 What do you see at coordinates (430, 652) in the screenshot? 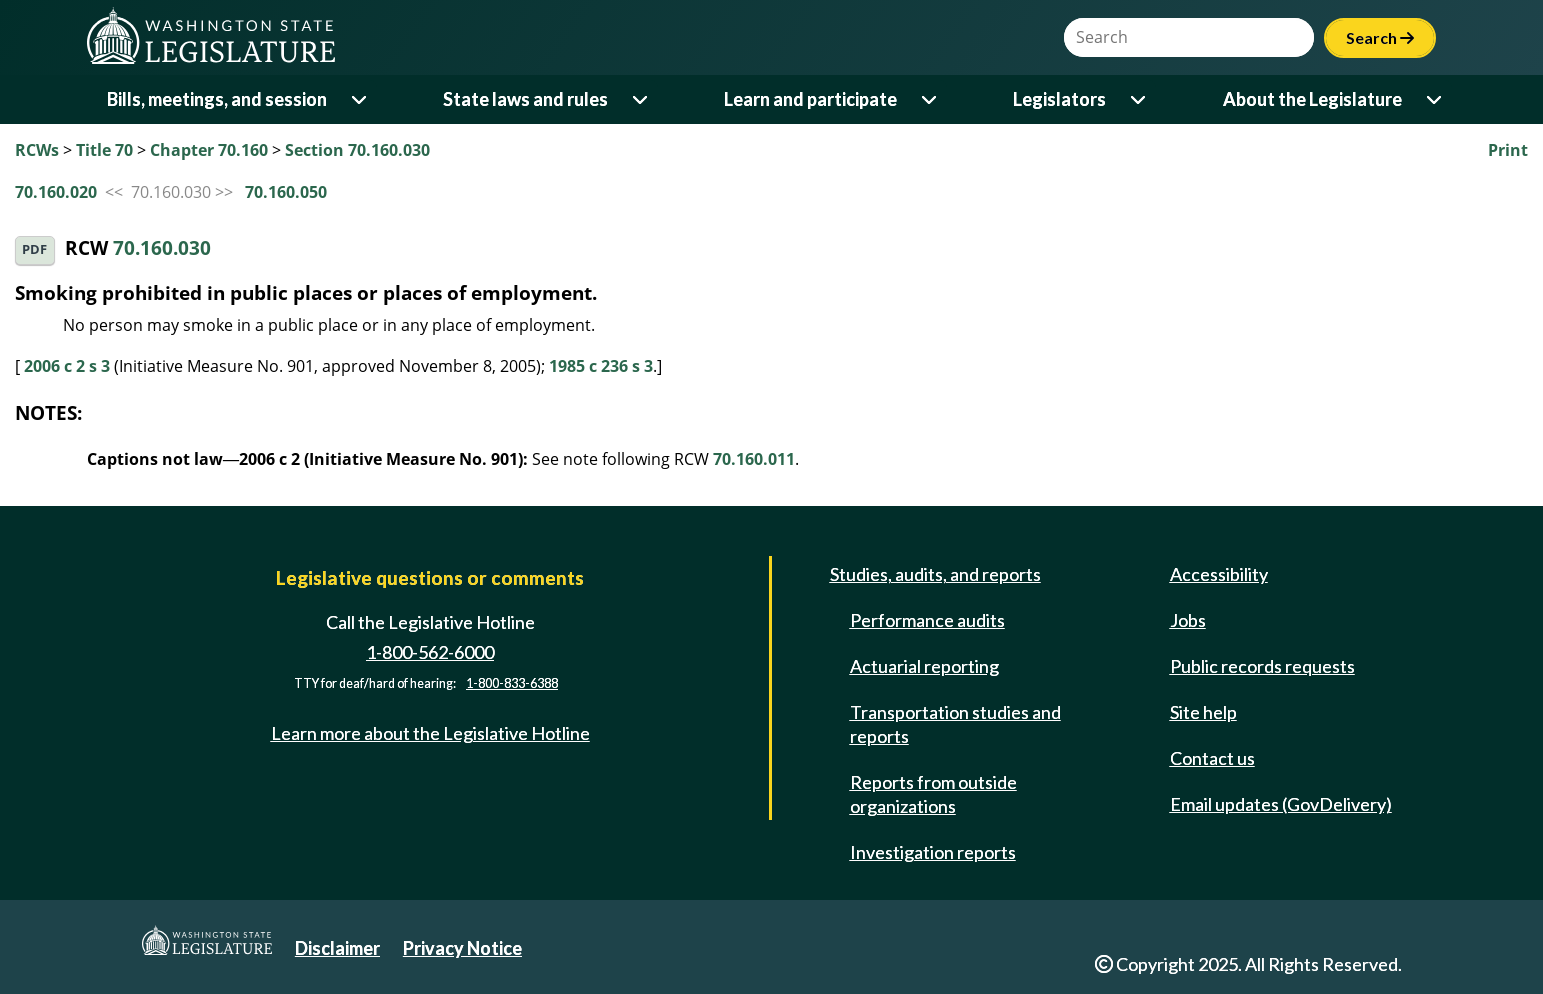
I see `1-800-562-6000` at bounding box center [430, 652].